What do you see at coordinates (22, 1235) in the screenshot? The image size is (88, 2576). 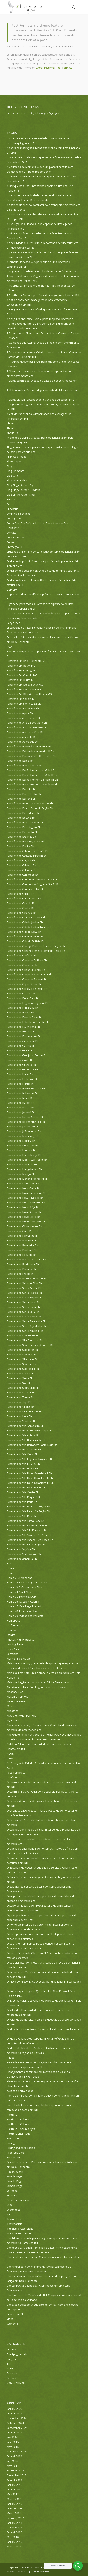 I see `Funerária no Palmares Bh` at bounding box center [22, 1235].